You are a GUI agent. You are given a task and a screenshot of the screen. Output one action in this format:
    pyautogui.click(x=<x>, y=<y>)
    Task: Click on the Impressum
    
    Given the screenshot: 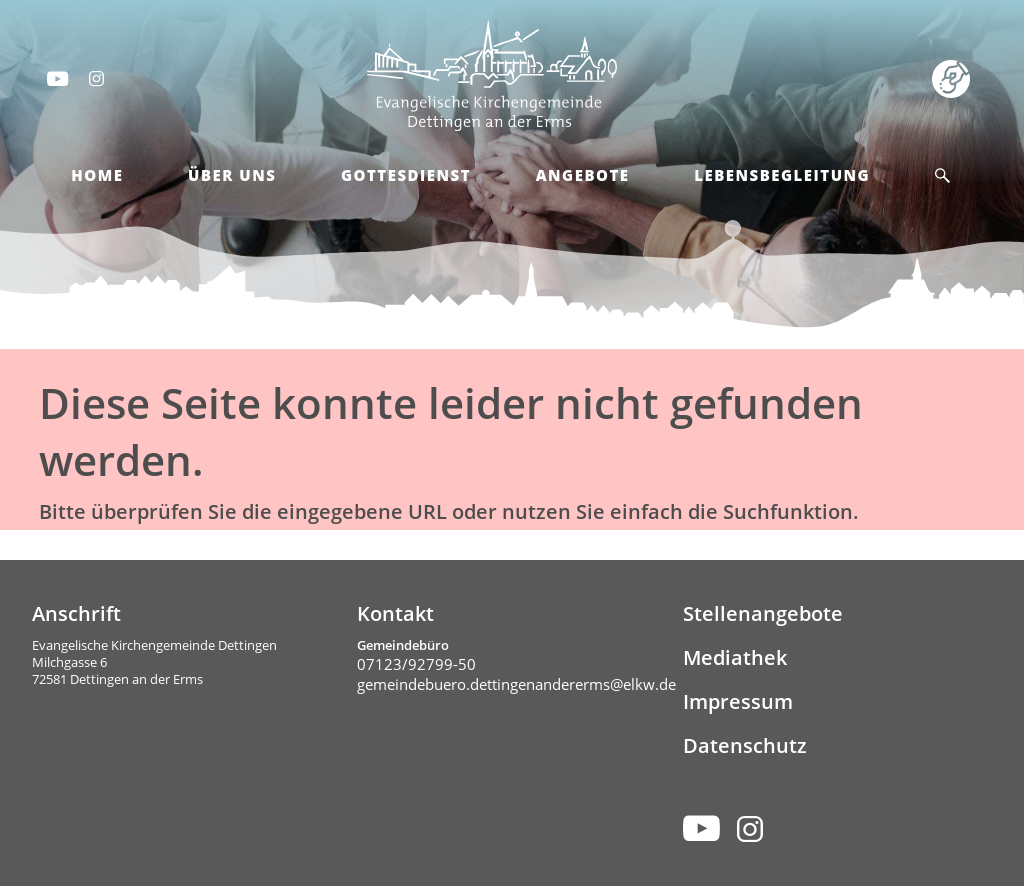 What is the action you would take?
    pyautogui.click(x=738, y=701)
    